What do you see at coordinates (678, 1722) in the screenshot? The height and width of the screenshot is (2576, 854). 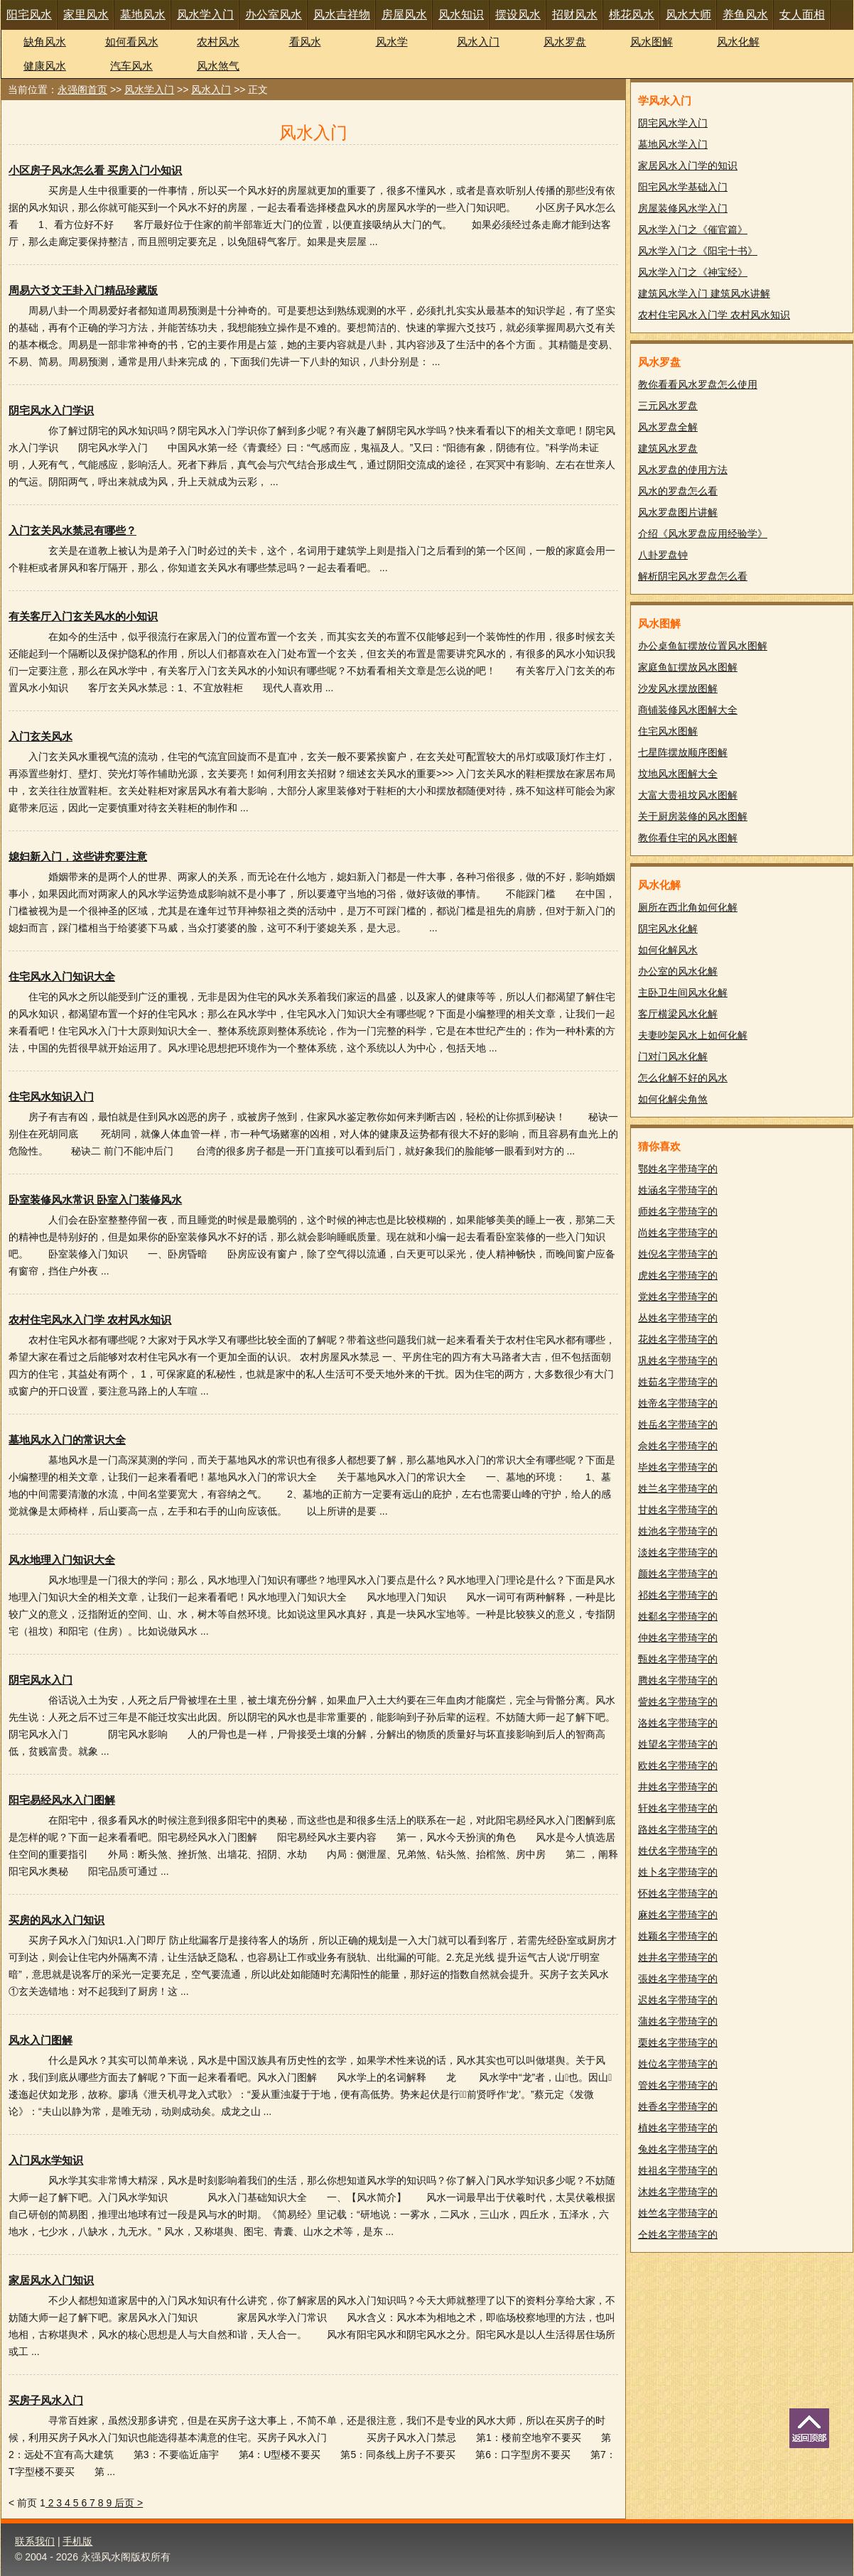 I see `洛姓名字带琦字的` at bounding box center [678, 1722].